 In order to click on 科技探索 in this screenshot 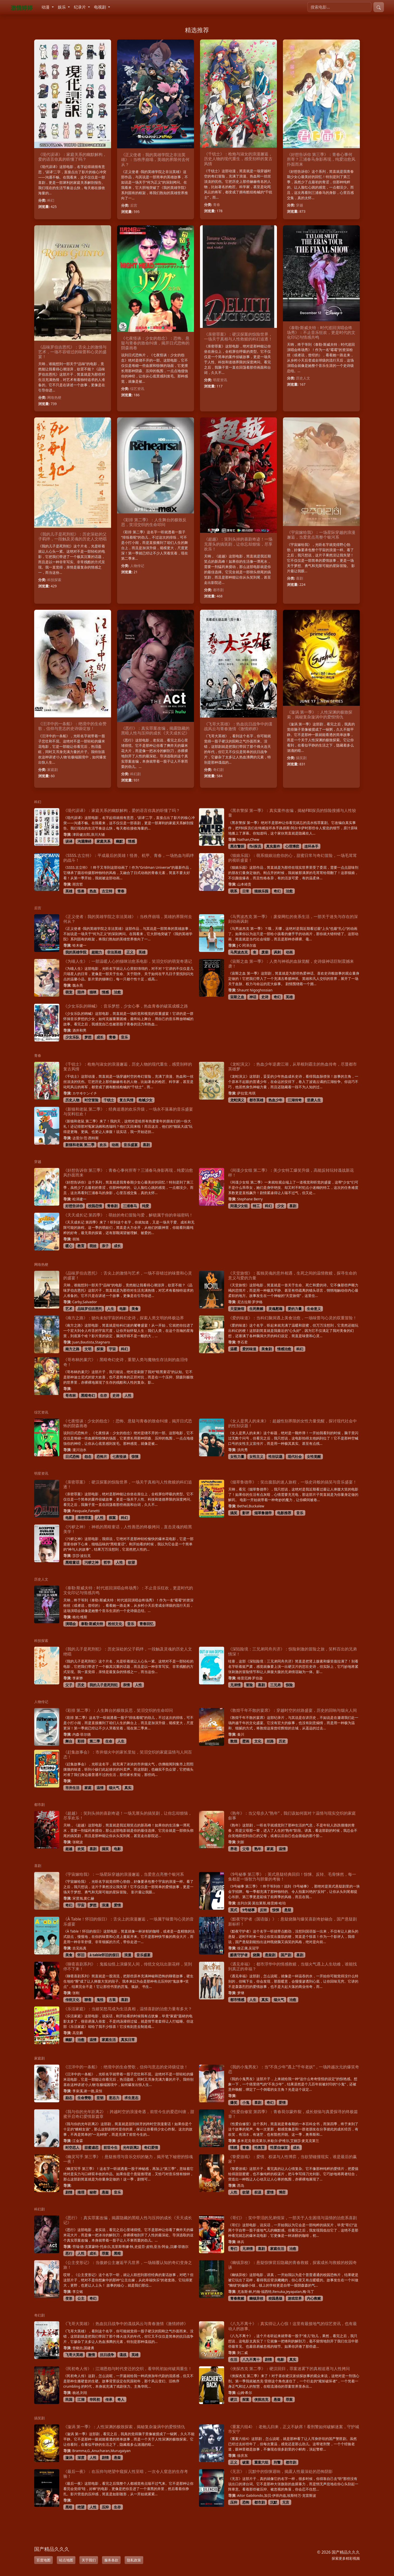, I will do `click(54, 579)`.